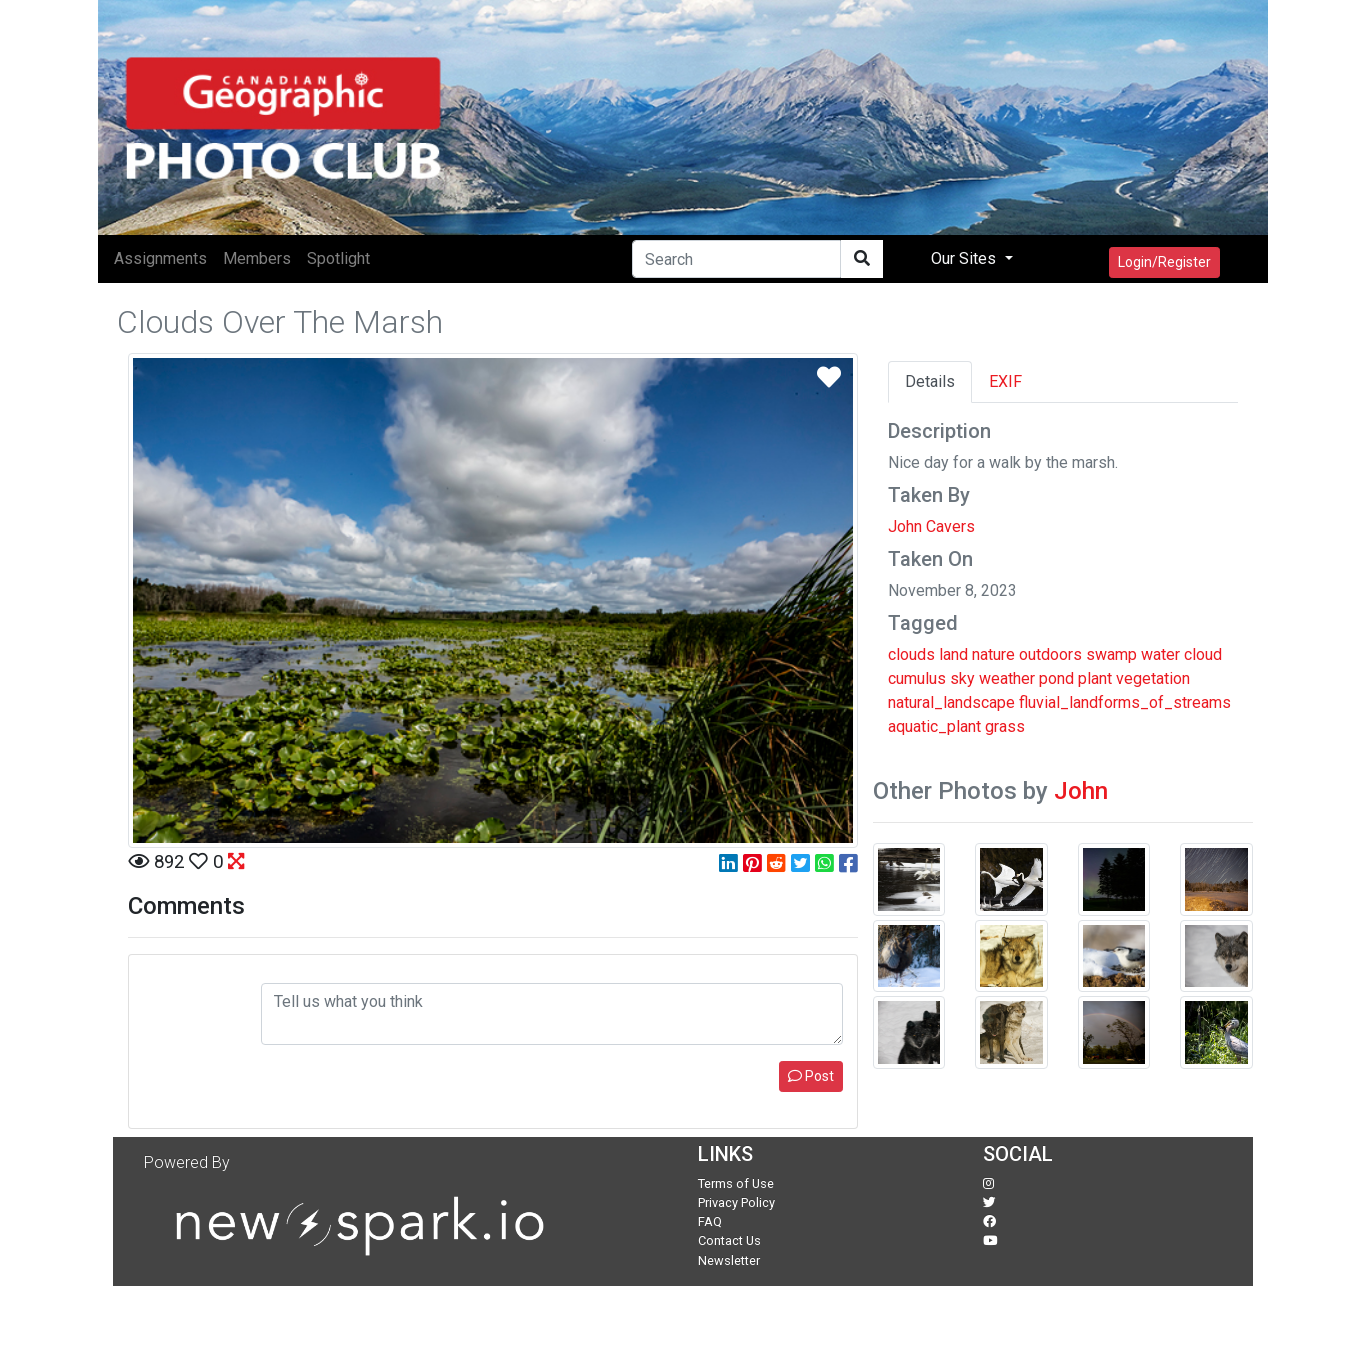 The height and width of the screenshot is (1346, 1365). Describe the element at coordinates (729, 1260) in the screenshot. I see `Newsletter` at that location.